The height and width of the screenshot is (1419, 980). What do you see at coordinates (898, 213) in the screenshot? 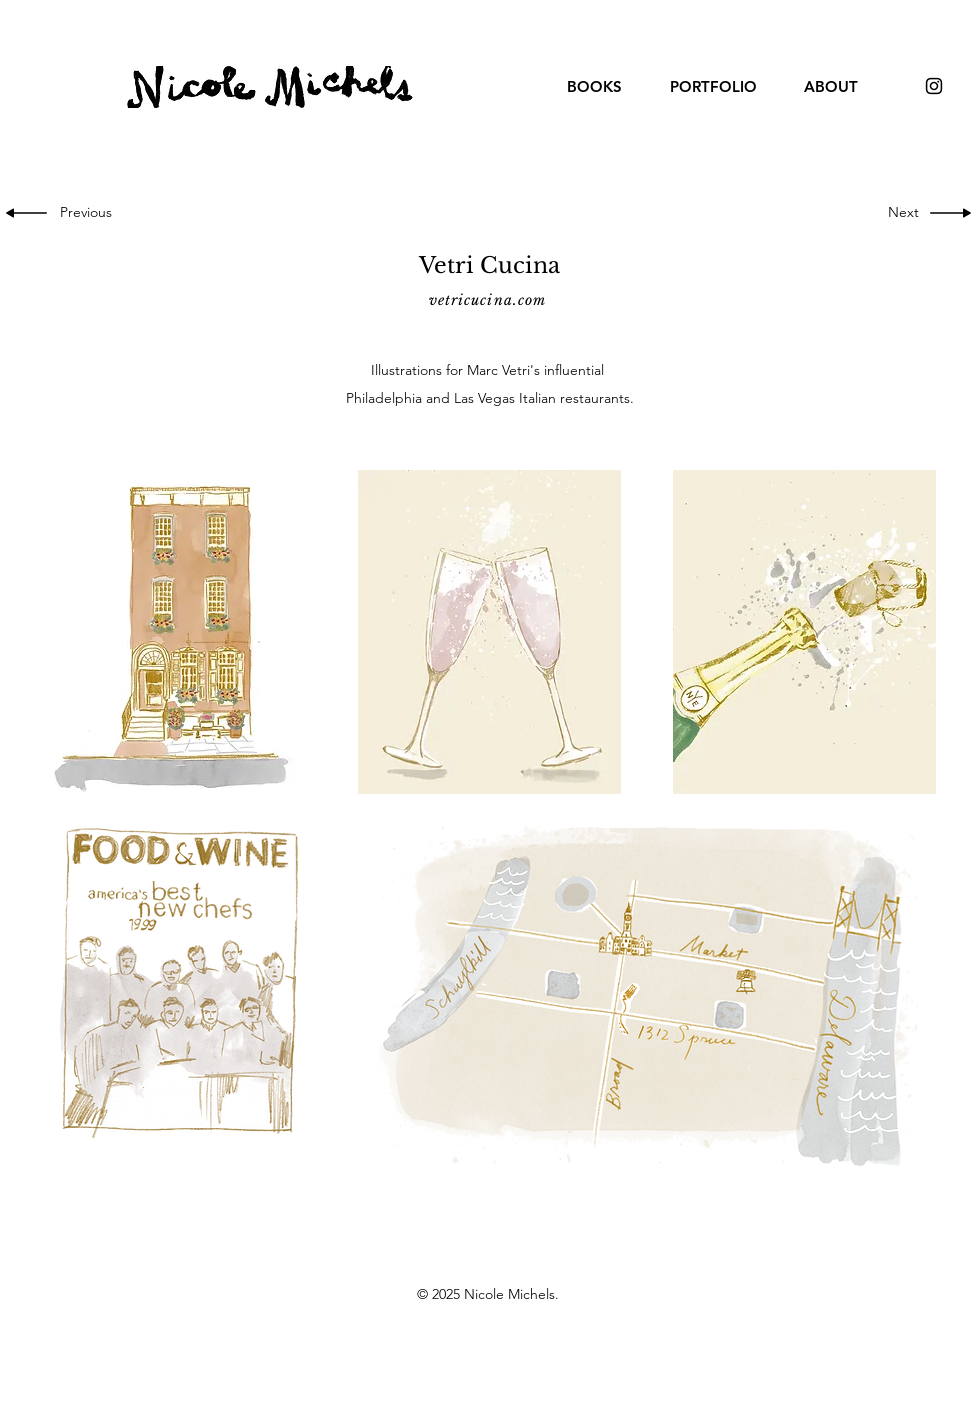
I see `[Next]` at bounding box center [898, 213].